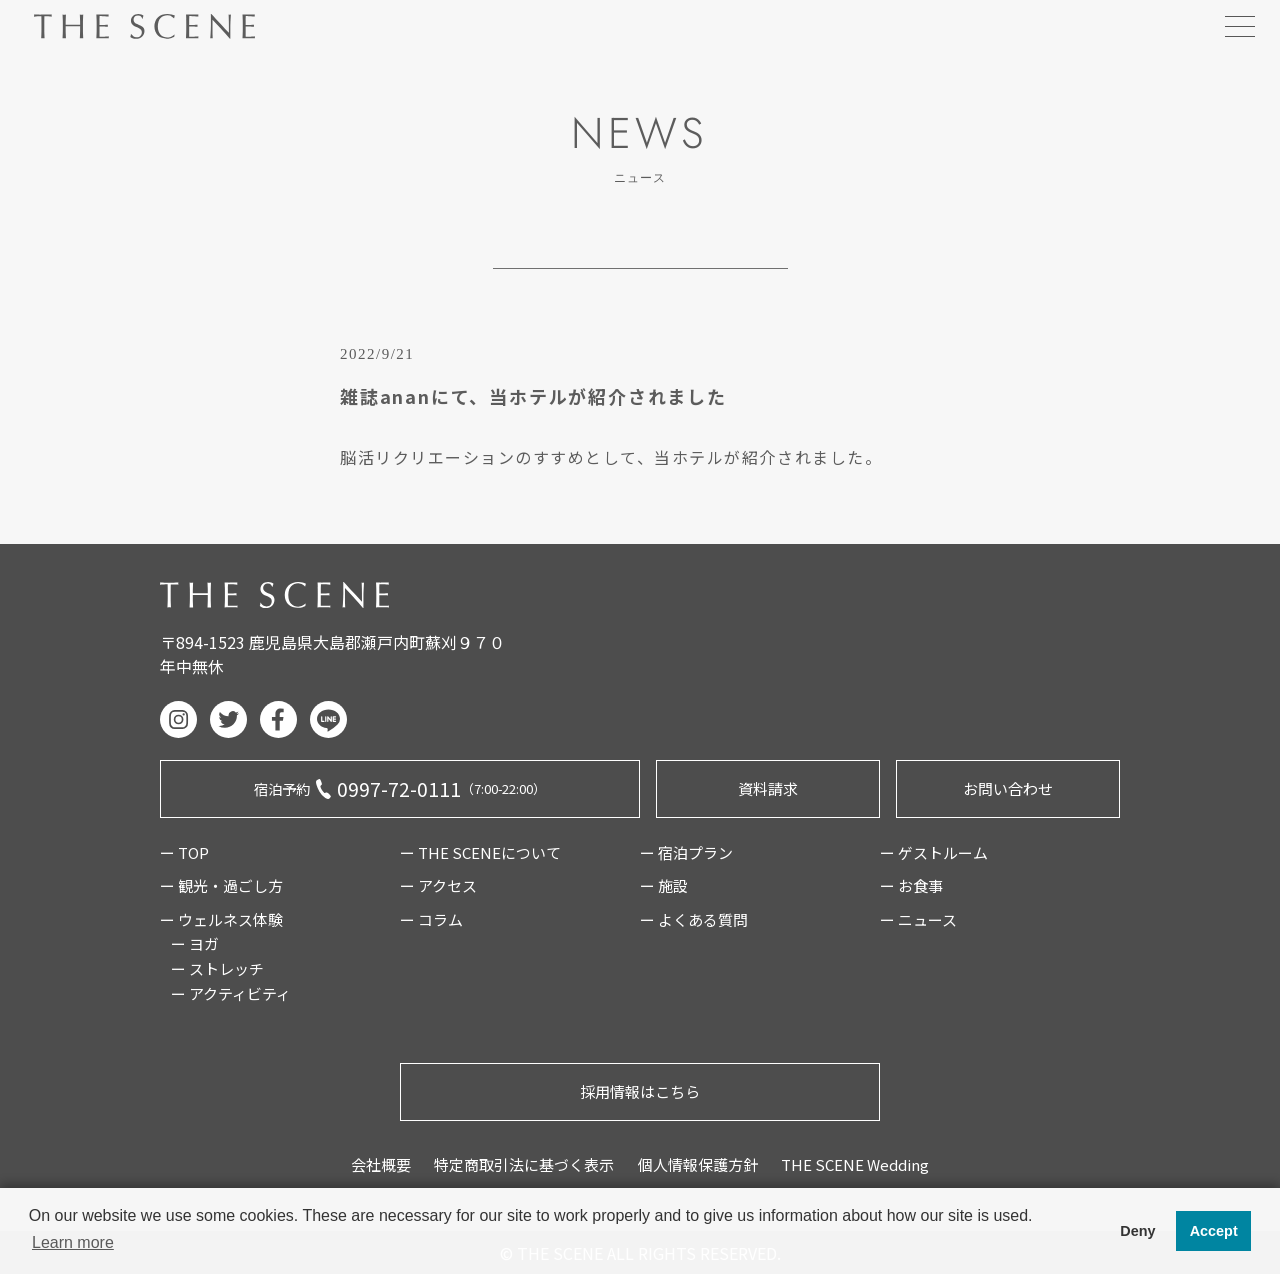 This screenshot has height=1274, width=1280. I want to click on THE SCENE Wedding, so click(855, 1164).